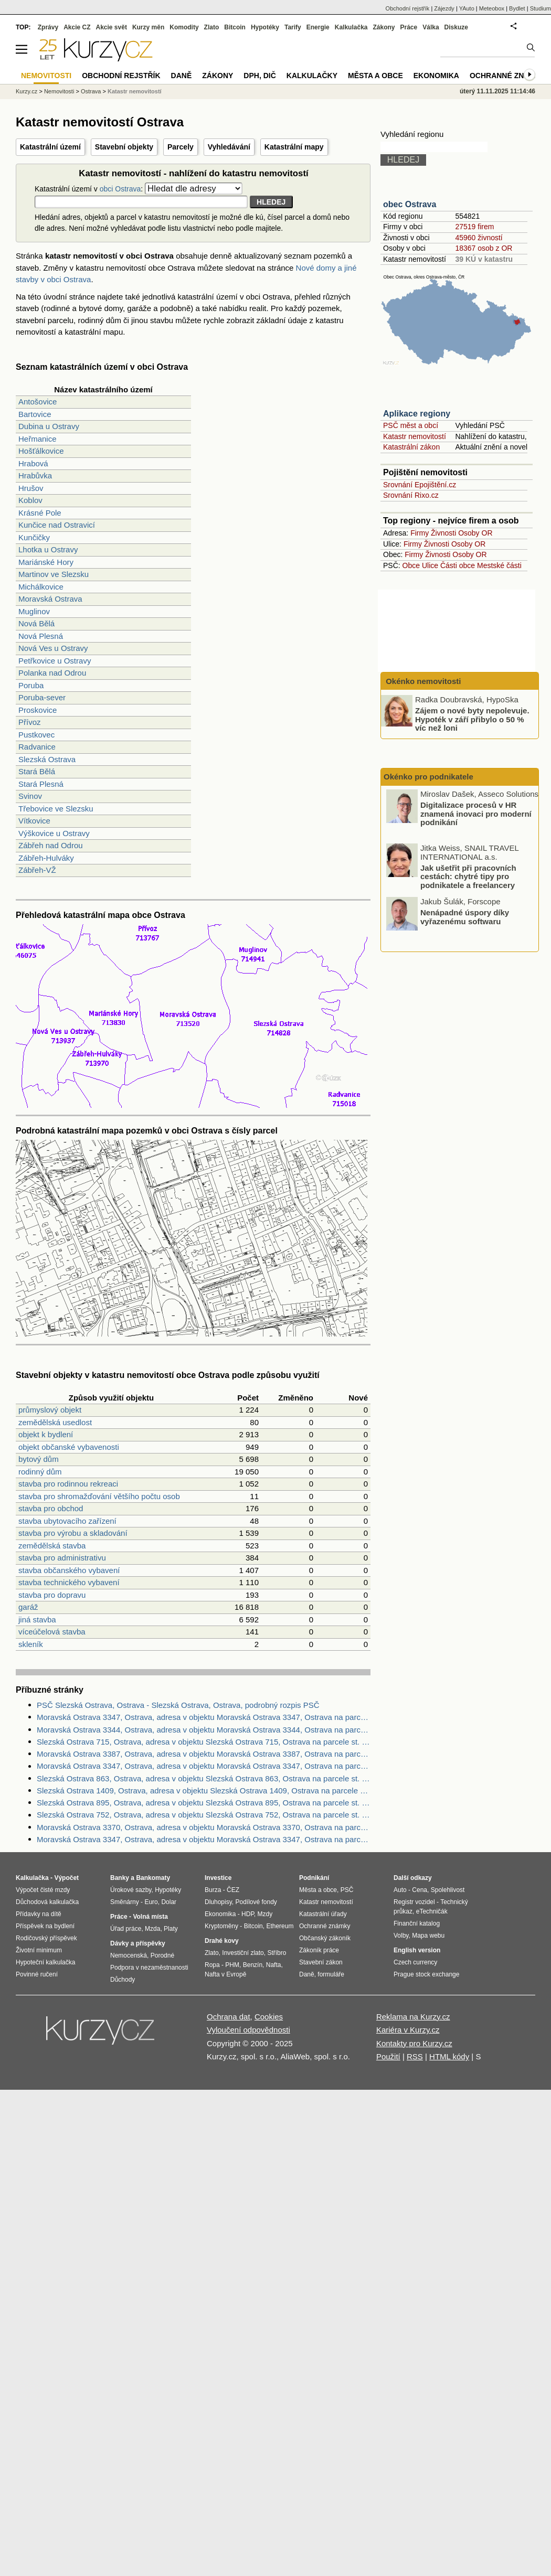  I want to click on Bartovice, so click(34, 414).